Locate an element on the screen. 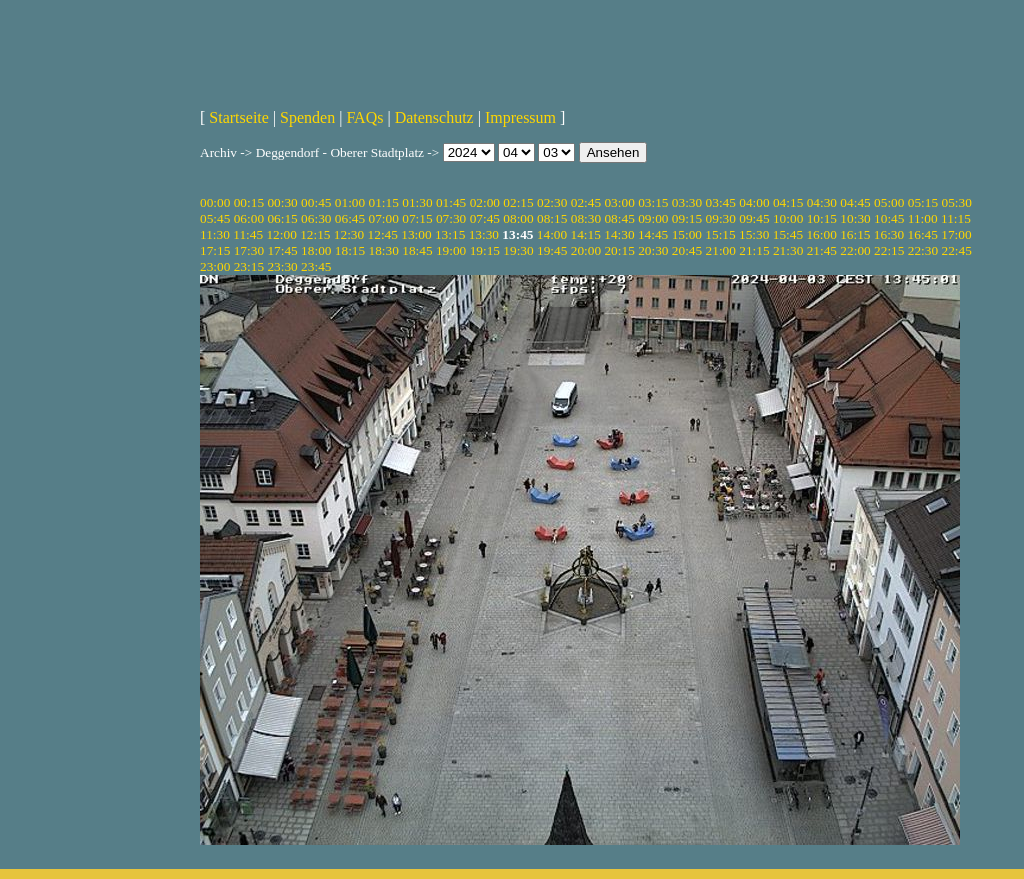  08:15 is located at coordinates (552, 218).